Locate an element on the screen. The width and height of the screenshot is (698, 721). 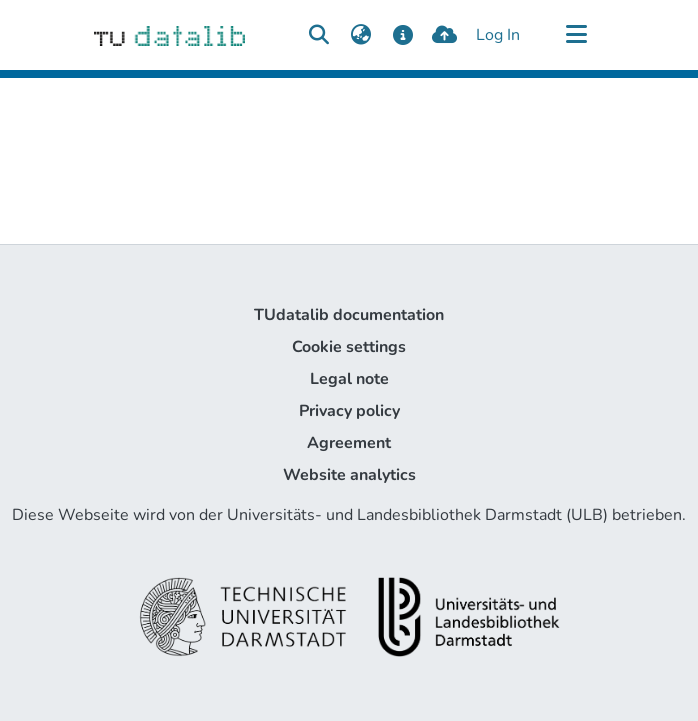
[docs] is located at coordinates (402, 35).